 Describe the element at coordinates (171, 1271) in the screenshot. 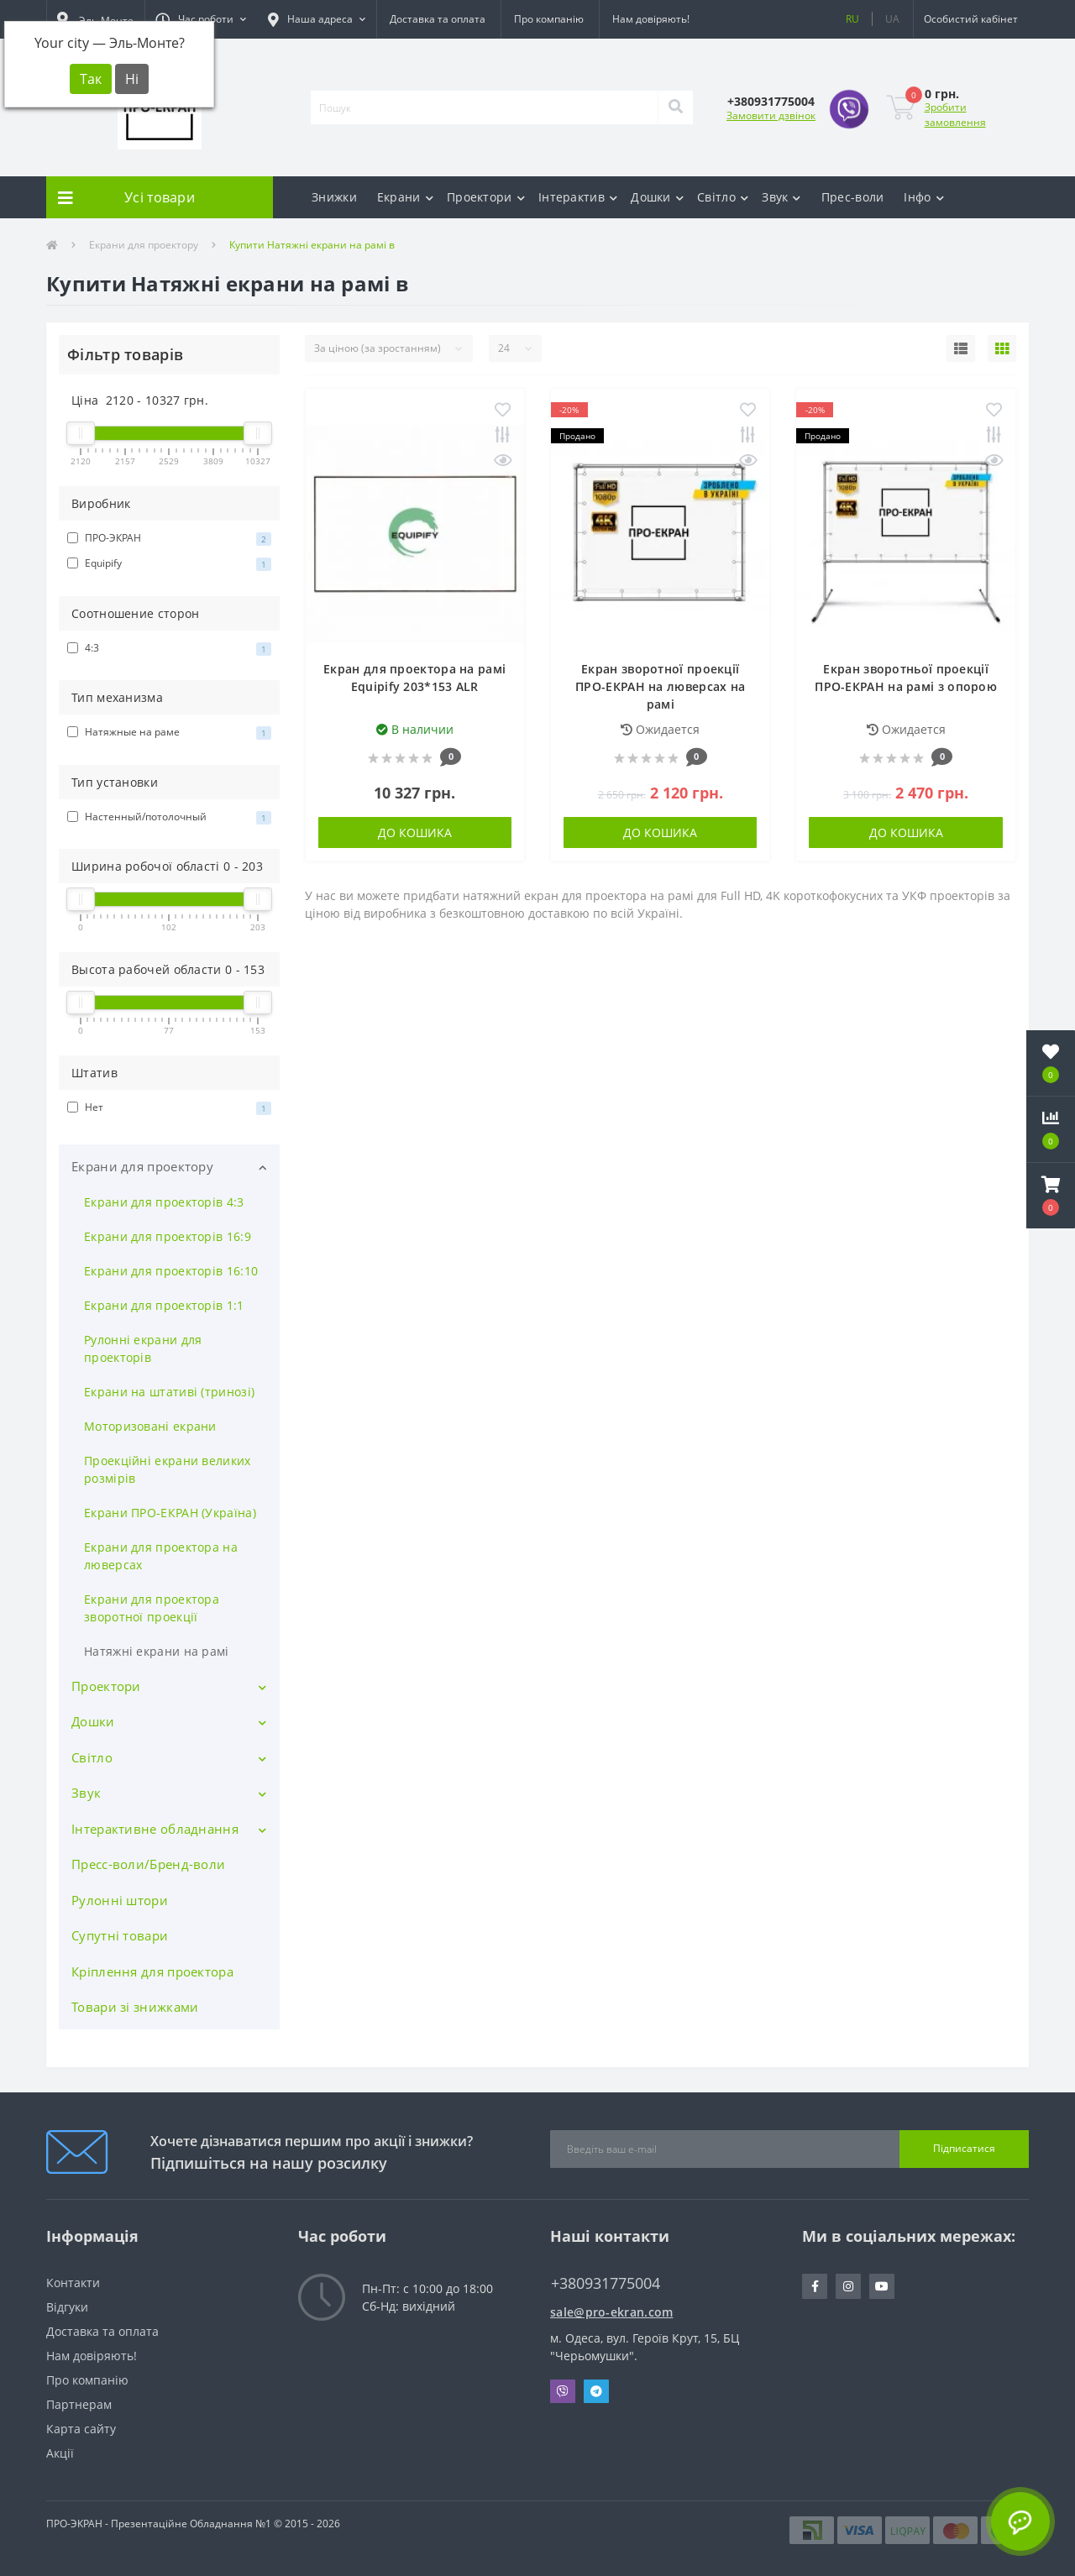

I see `Екрани для проекторів 16:10` at that location.